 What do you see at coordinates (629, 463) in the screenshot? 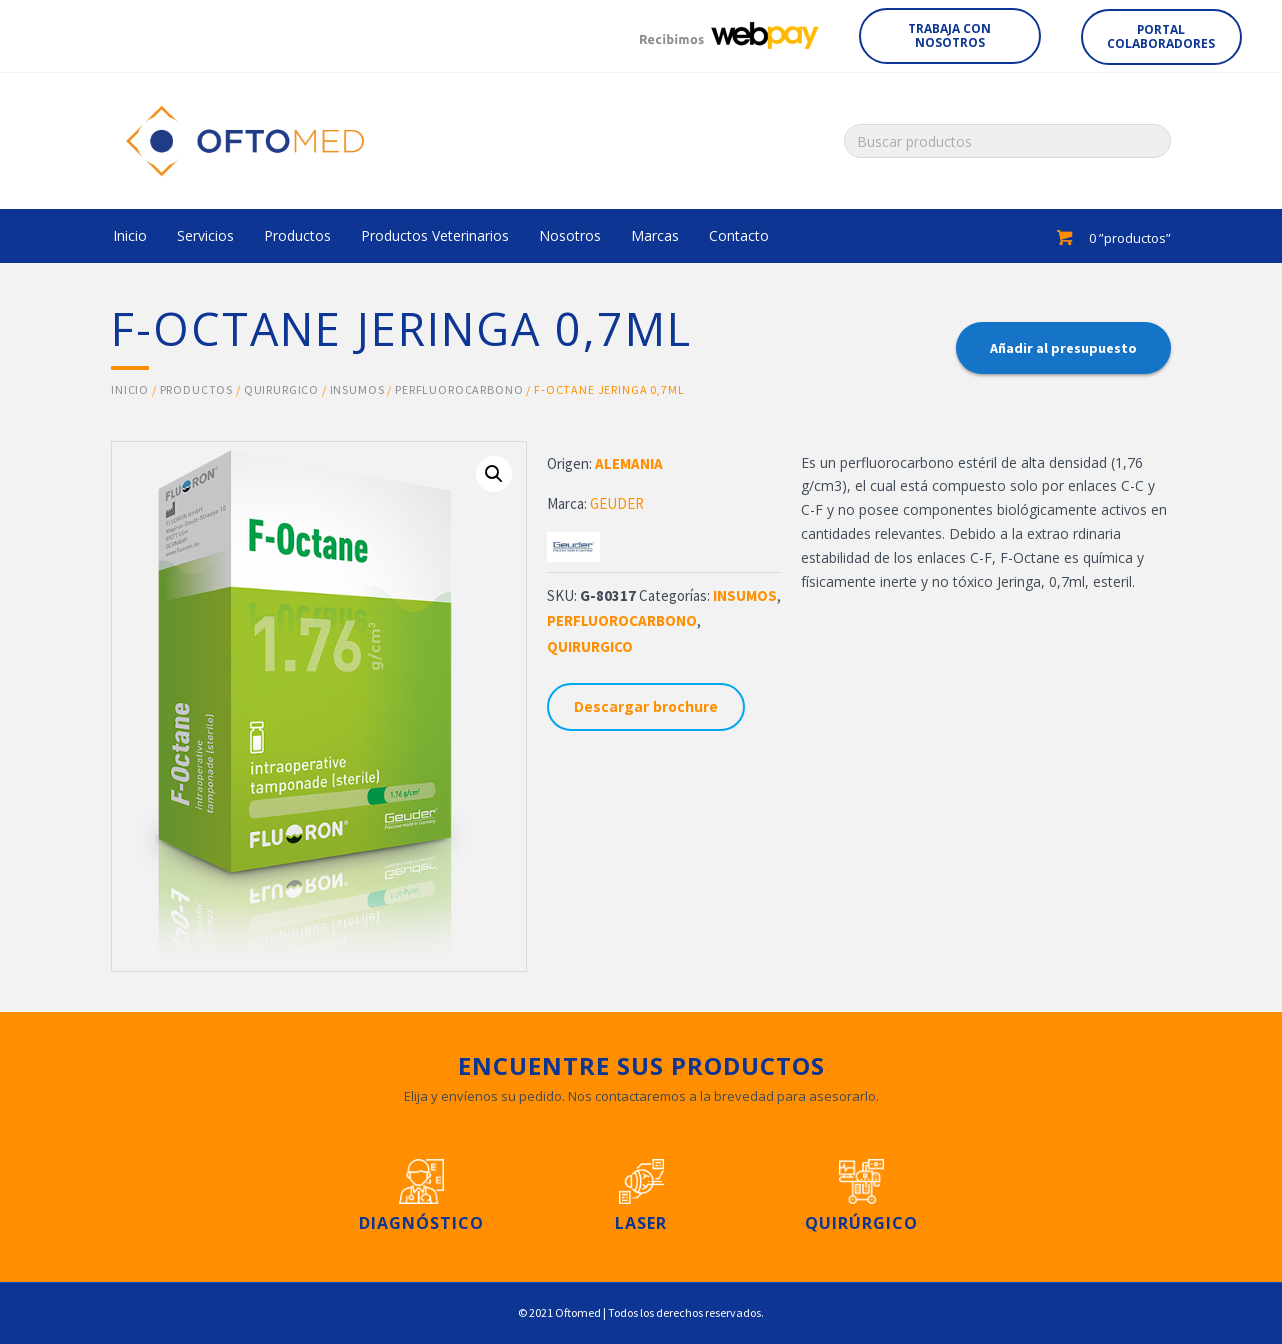
I see `ALEMANIA` at bounding box center [629, 463].